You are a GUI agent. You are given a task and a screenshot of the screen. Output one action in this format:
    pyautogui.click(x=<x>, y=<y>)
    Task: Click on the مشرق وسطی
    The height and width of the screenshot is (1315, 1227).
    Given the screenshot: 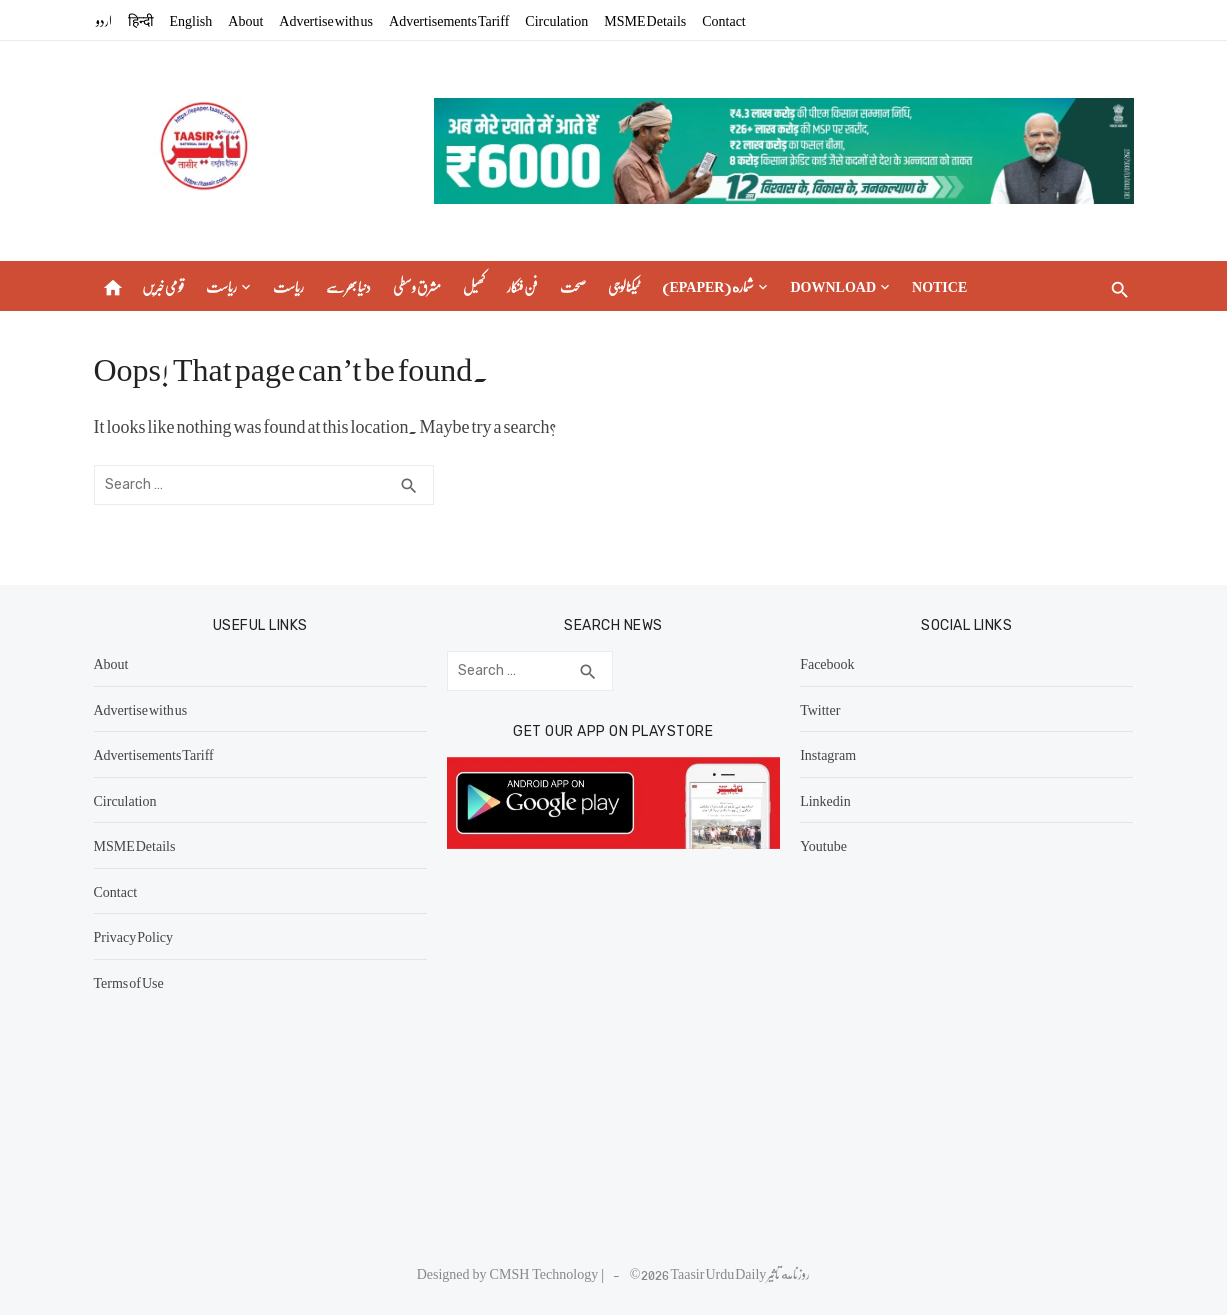 What is the action you would take?
    pyautogui.click(x=417, y=286)
    